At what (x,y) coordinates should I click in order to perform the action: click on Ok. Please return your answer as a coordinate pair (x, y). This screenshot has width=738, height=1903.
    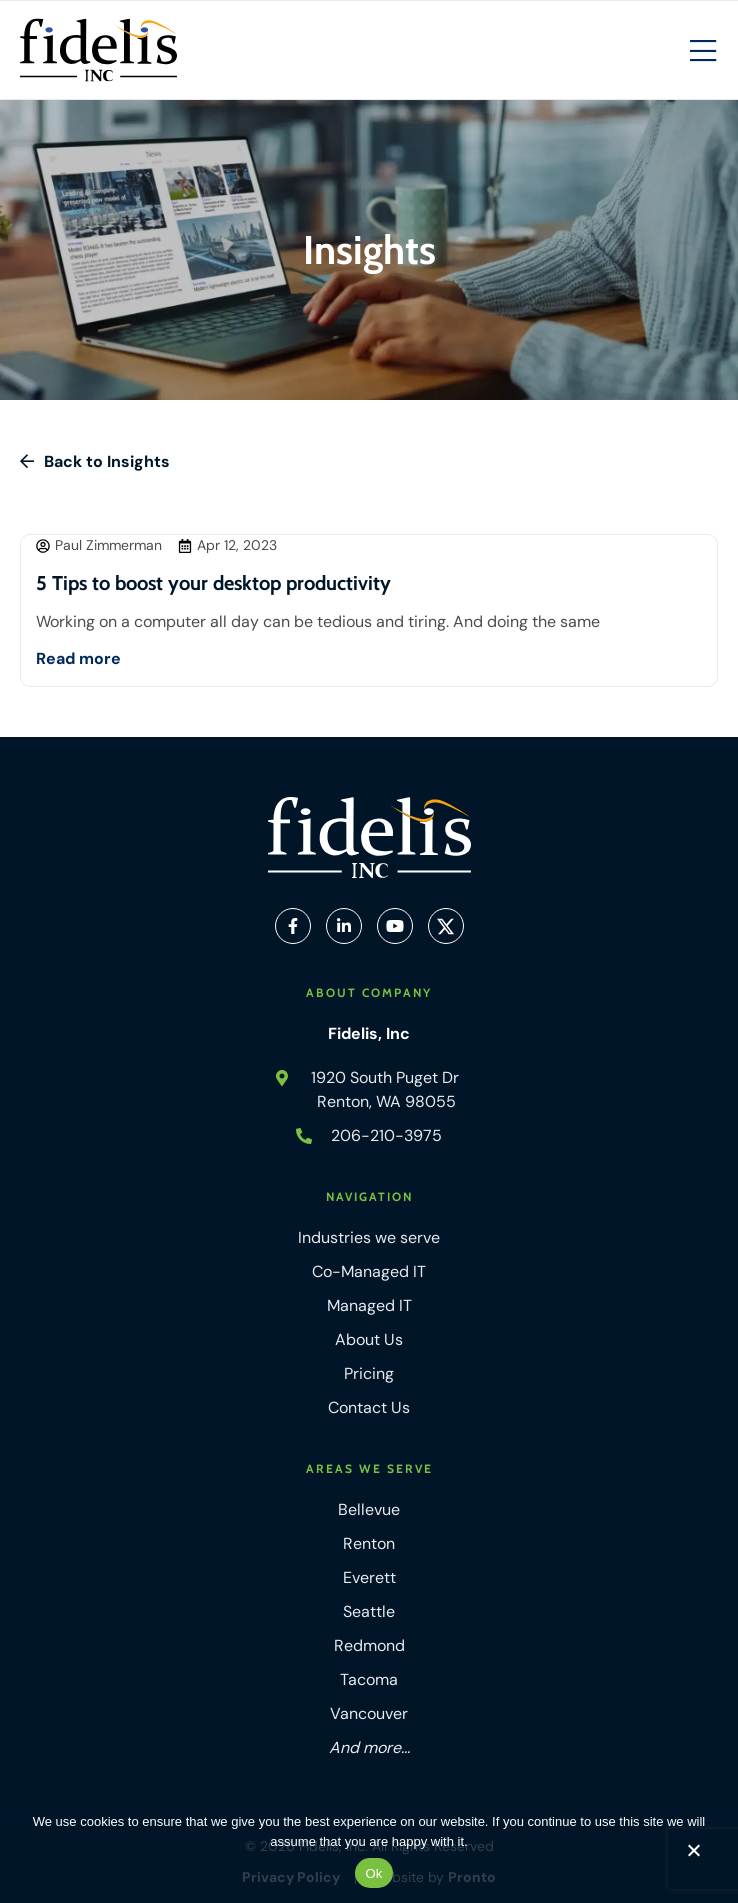
    Looking at the image, I should click on (373, 1873).